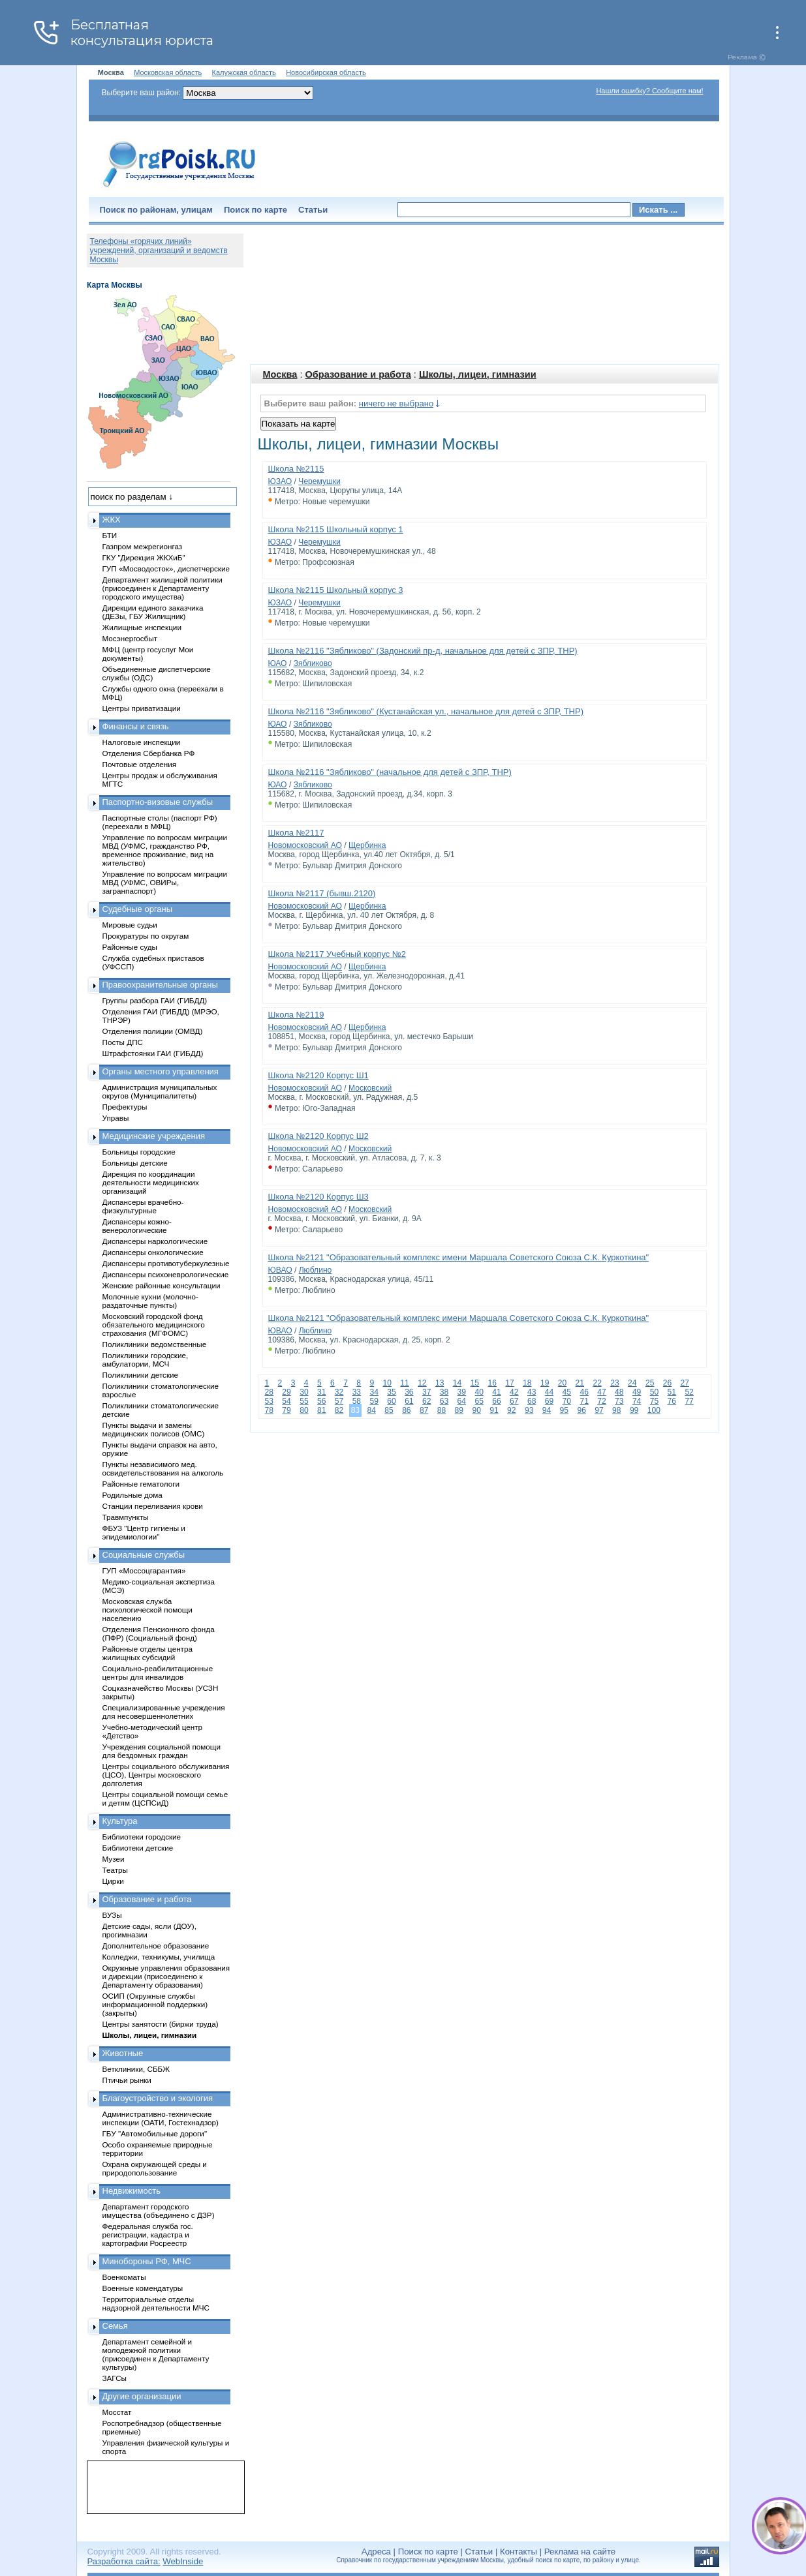 The width and height of the screenshot is (806, 2576). What do you see at coordinates (166, 568) in the screenshot?
I see `ГУП «Мосводосток», диспетчерские` at bounding box center [166, 568].